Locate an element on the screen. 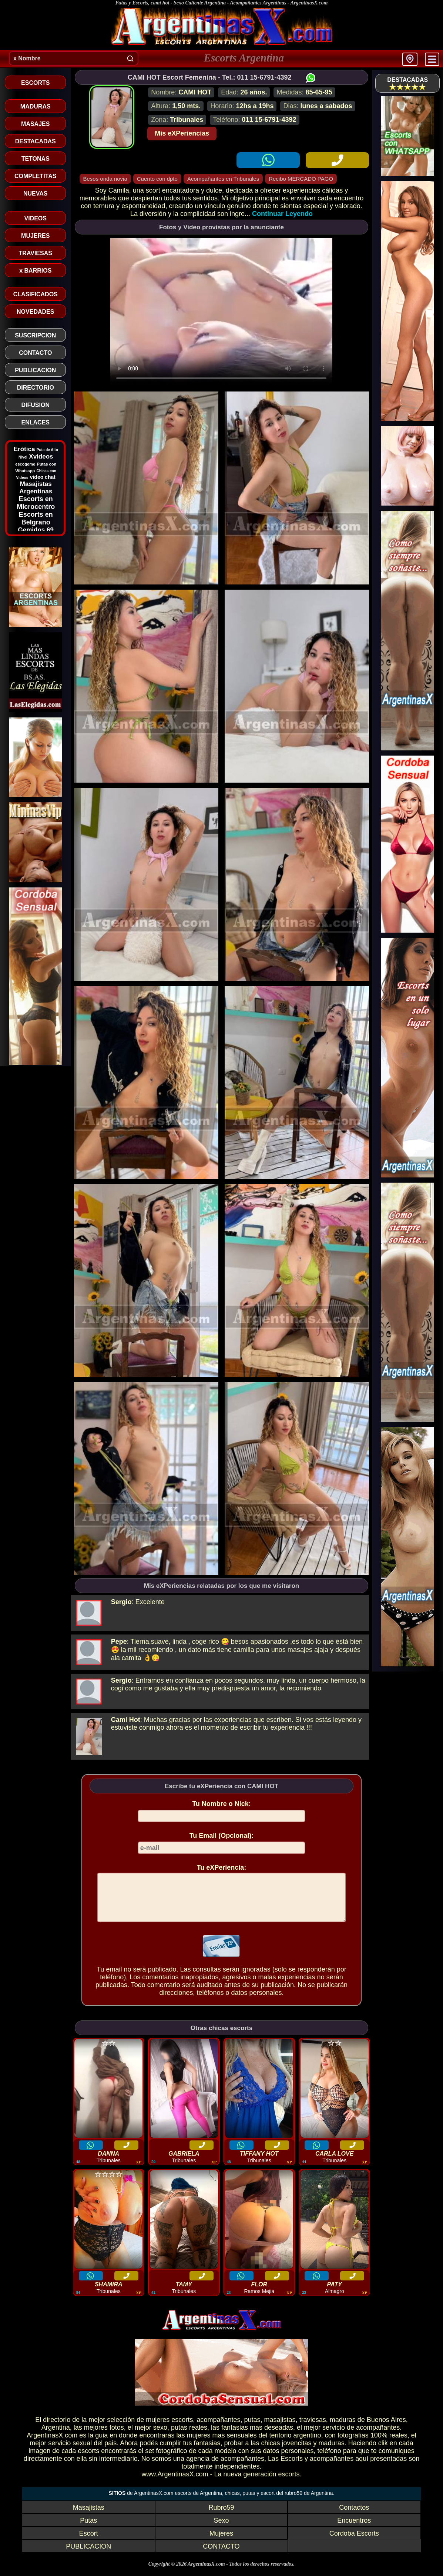  ArgentinasX.com is located at coordinates (309, 3).